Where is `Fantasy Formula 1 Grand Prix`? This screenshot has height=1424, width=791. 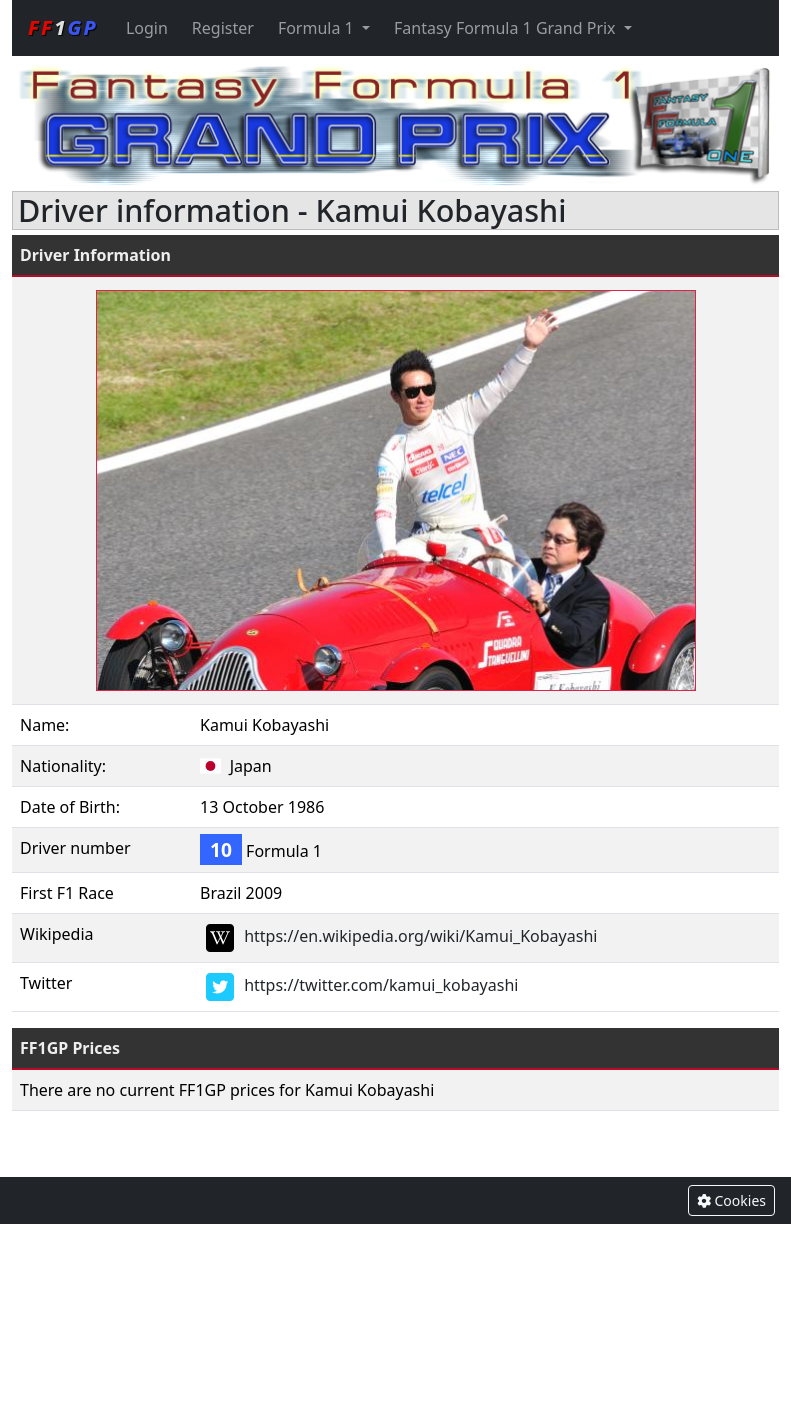 Fantasy Formula 1 Grand Prix is located at coordinates (507, 28).